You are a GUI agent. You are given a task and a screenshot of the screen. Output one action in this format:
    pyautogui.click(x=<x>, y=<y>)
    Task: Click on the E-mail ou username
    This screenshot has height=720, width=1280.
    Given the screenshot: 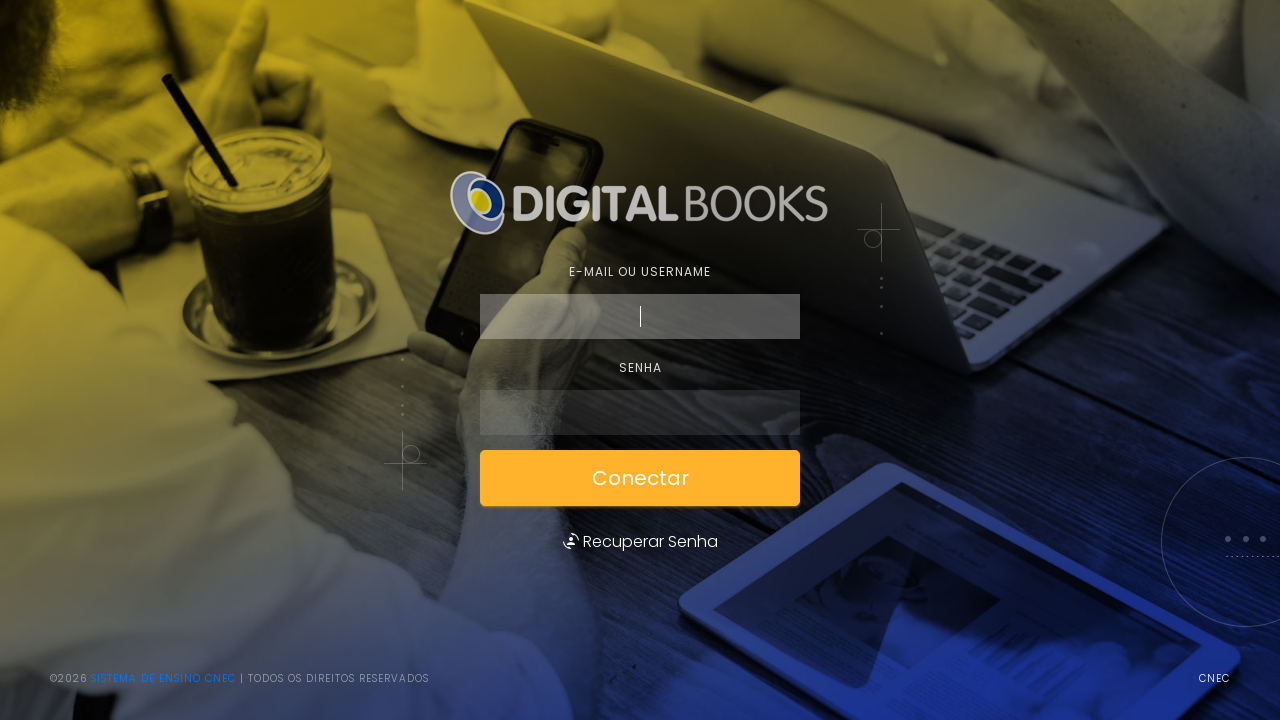 What is the action you would take?
    pyautogui.click(x=640, y=271)
    